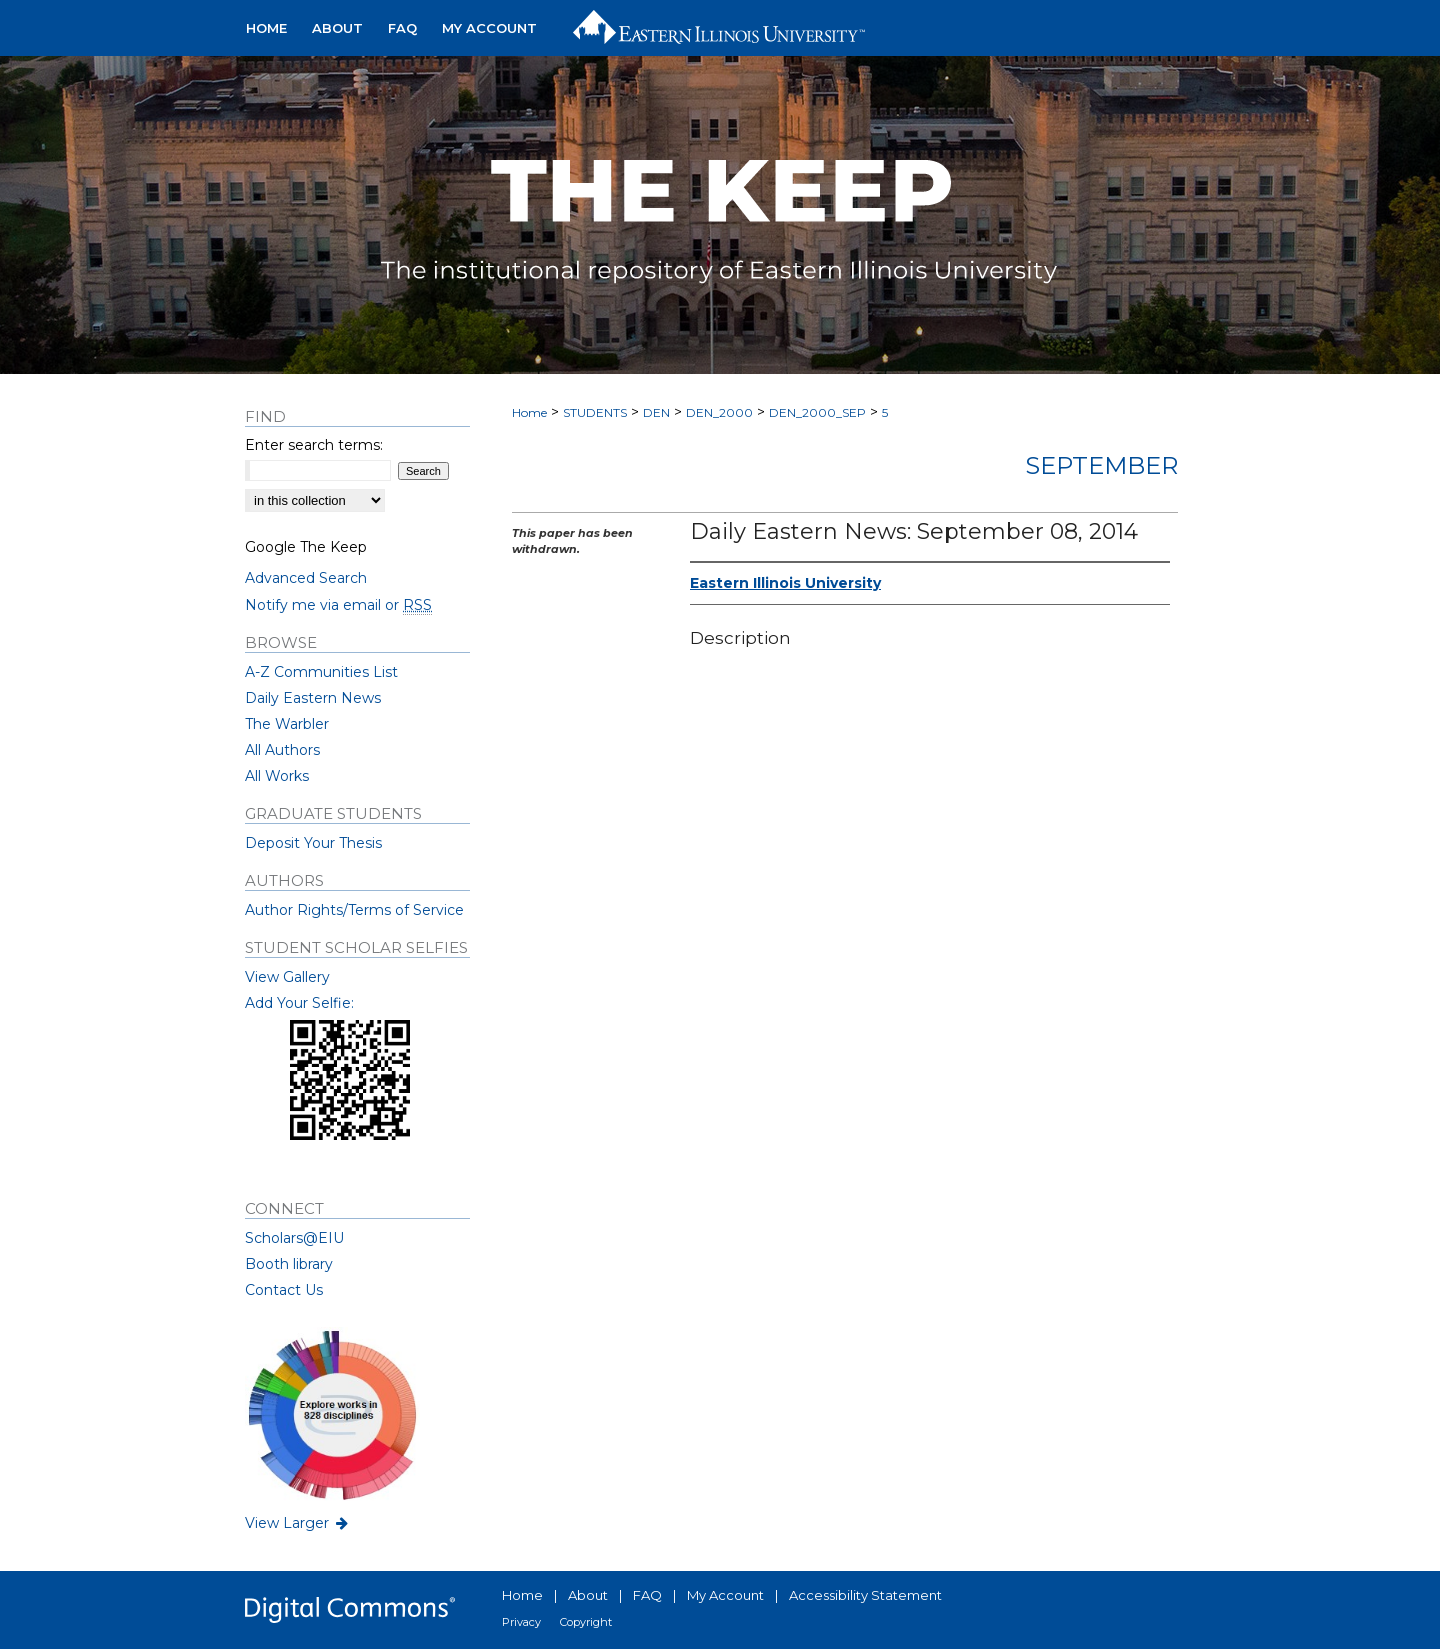  What do you see at coordinates (354, 910) in the screenshot?
I see `Author Rights/Terms of Service` at bounding box center [354, 910].